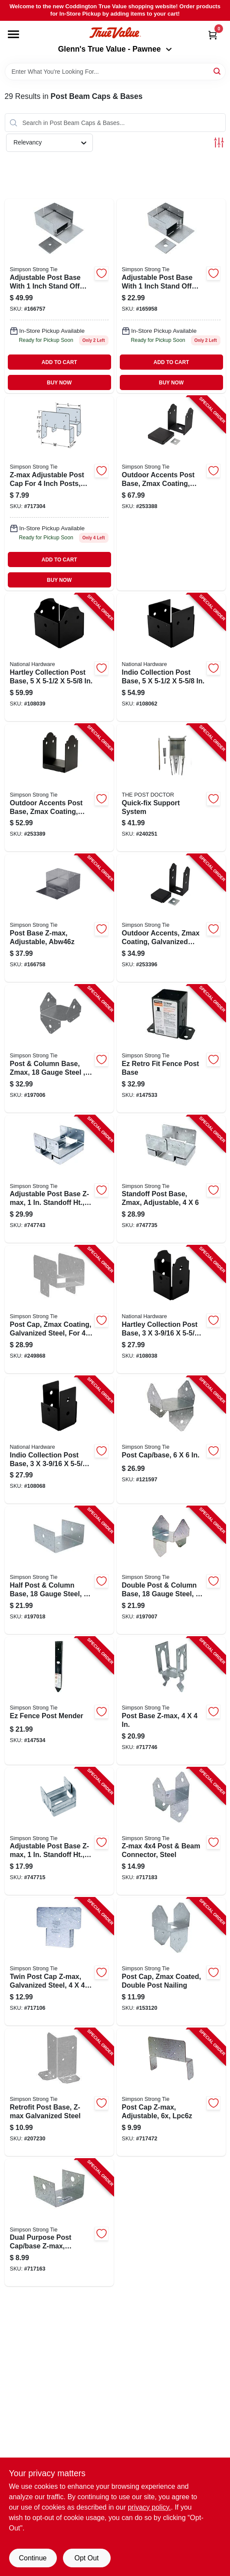 This screenshot has height=2576, width=230. Describe the element at coordinates (171, 1701) in the screenshot. I see `[Go to post-base-z-max-707392414209-717746 product page]` at that location.